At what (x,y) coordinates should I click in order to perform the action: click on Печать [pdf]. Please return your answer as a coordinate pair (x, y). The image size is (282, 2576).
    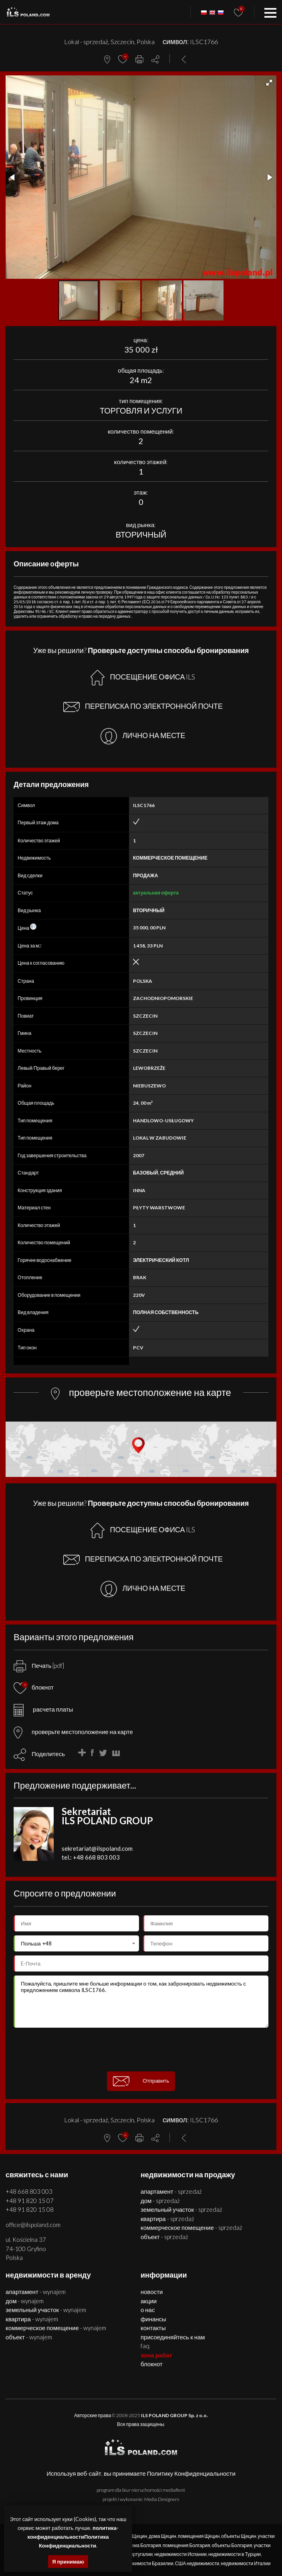
    Looking at the image, I should click on (39, 1665).